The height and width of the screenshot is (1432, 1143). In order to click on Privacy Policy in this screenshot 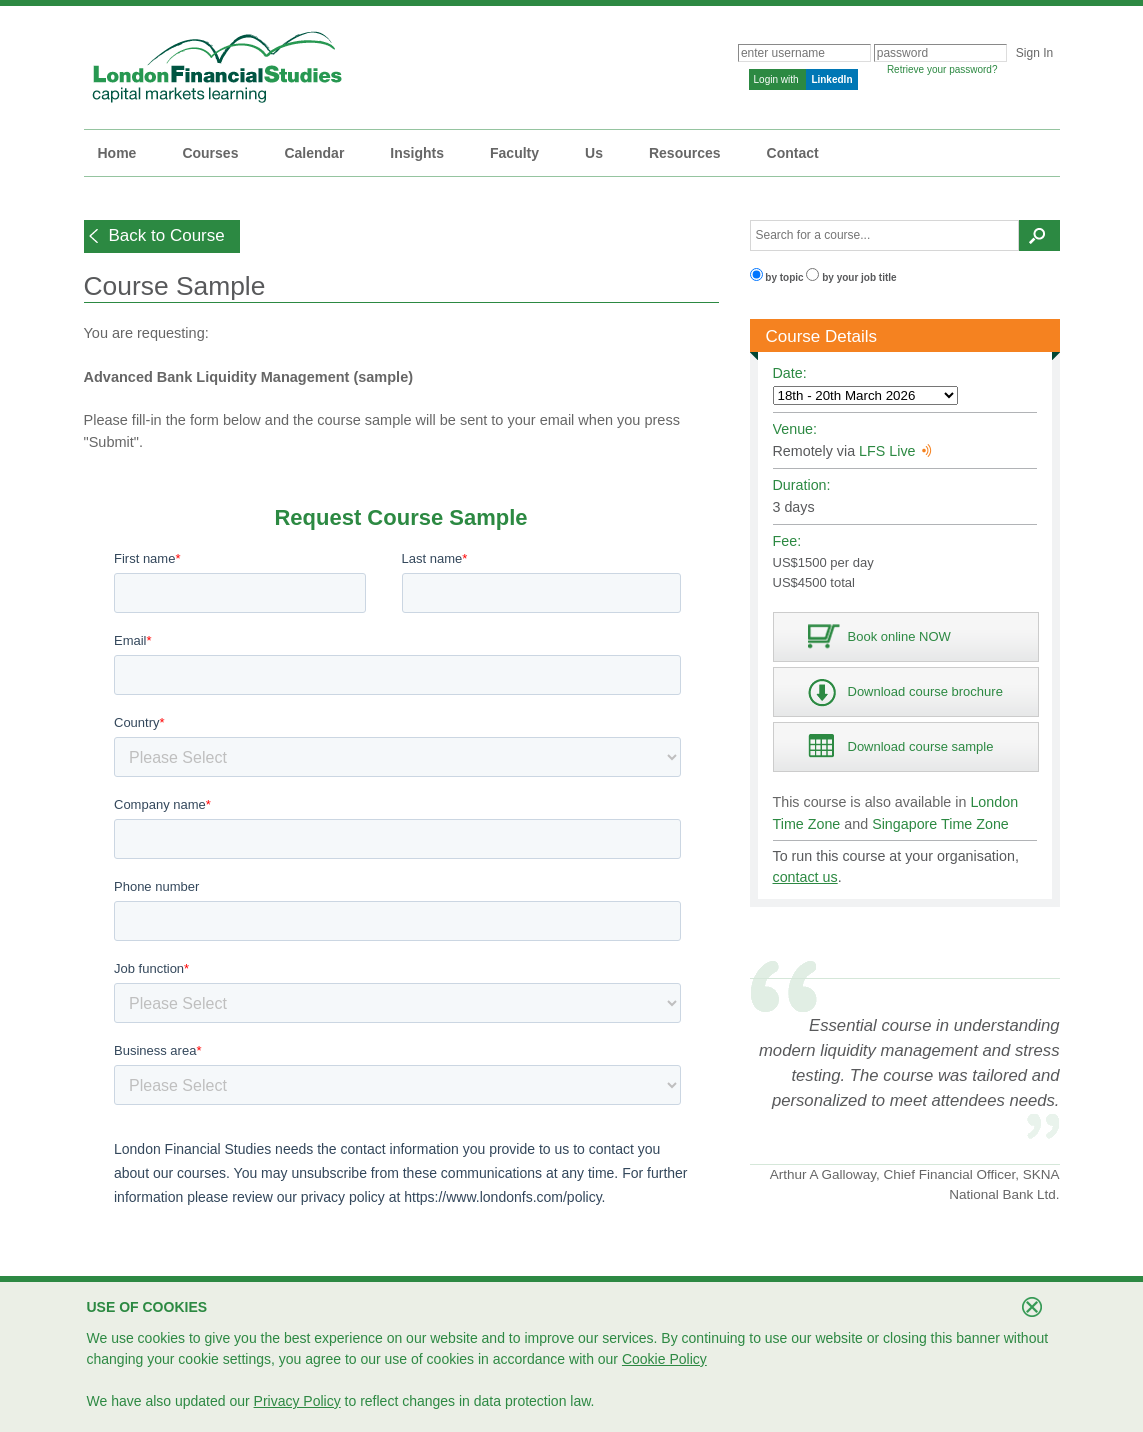, I will do `click(297, 1401)`.